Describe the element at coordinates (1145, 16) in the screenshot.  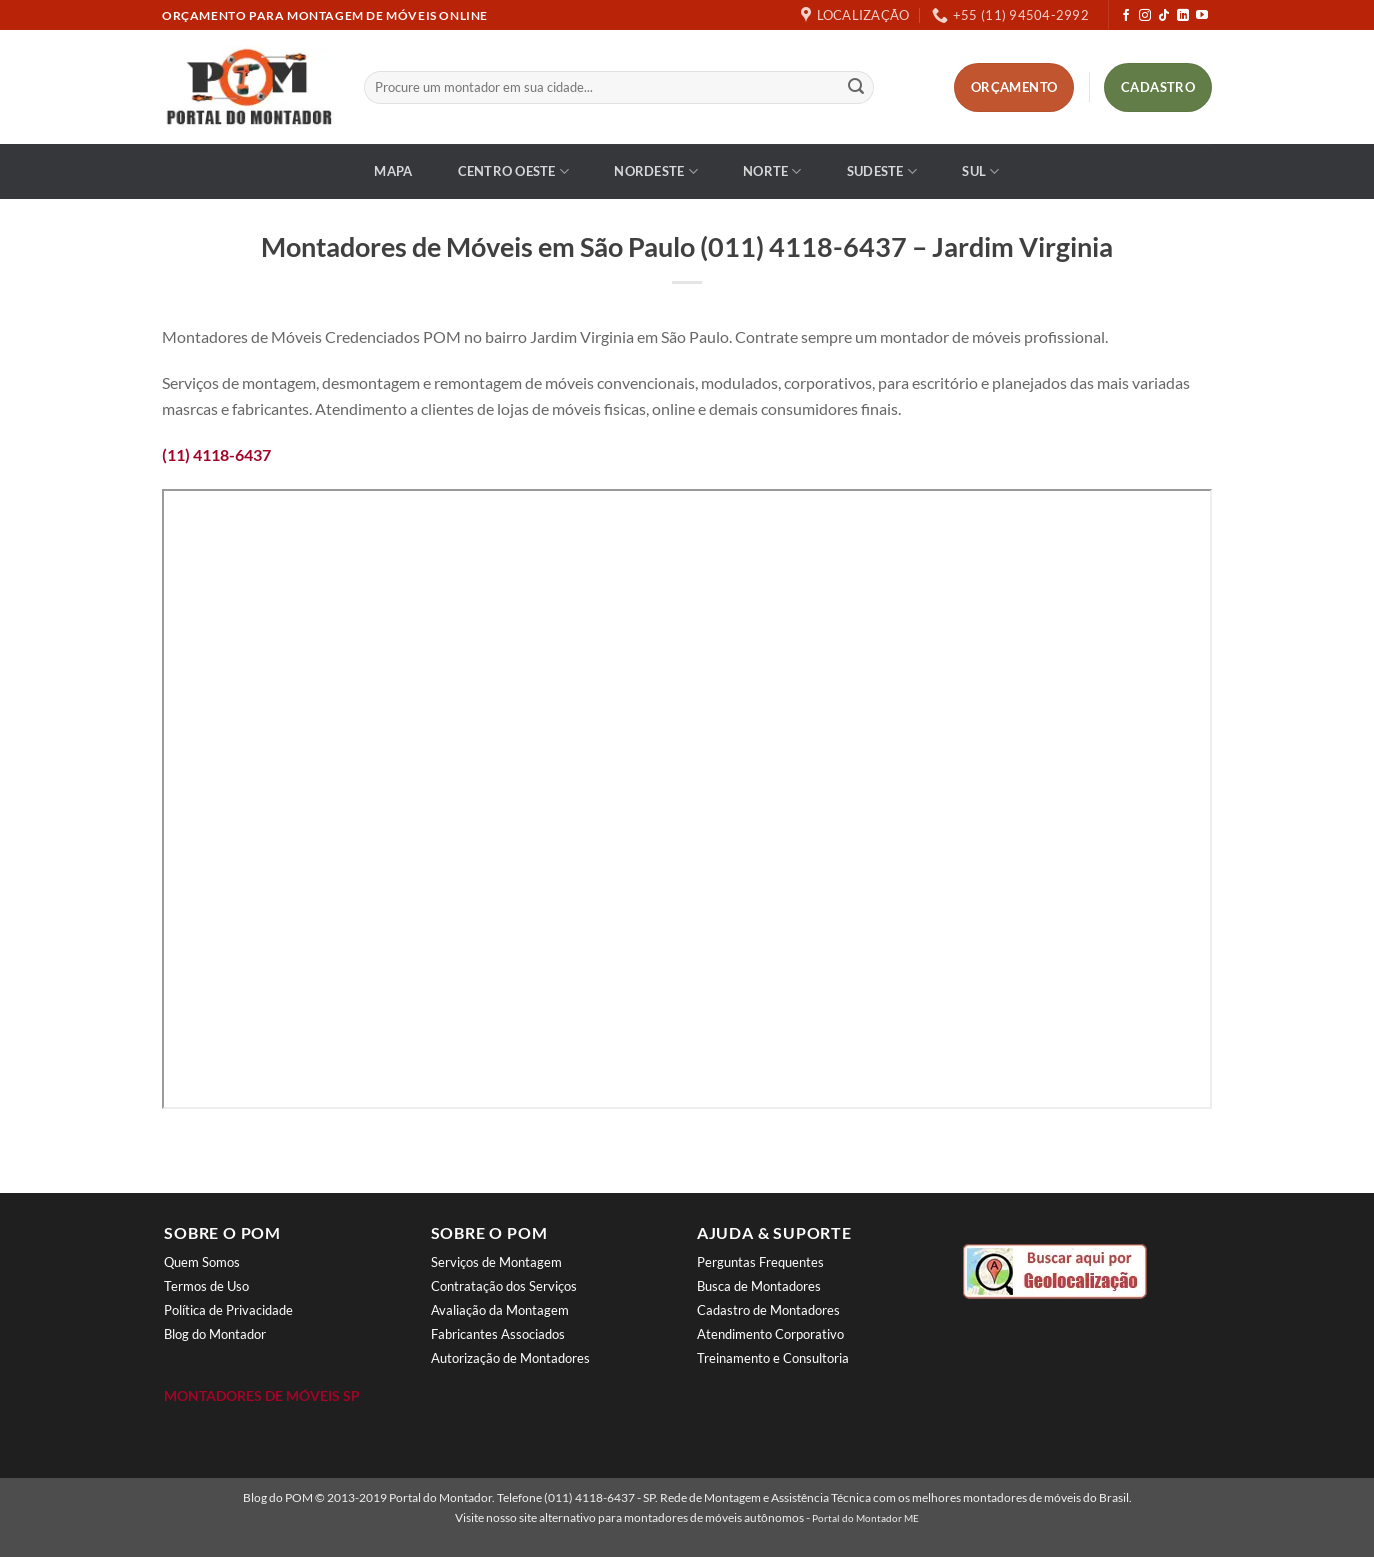
I see `[Follow on Instagram]` at that location.